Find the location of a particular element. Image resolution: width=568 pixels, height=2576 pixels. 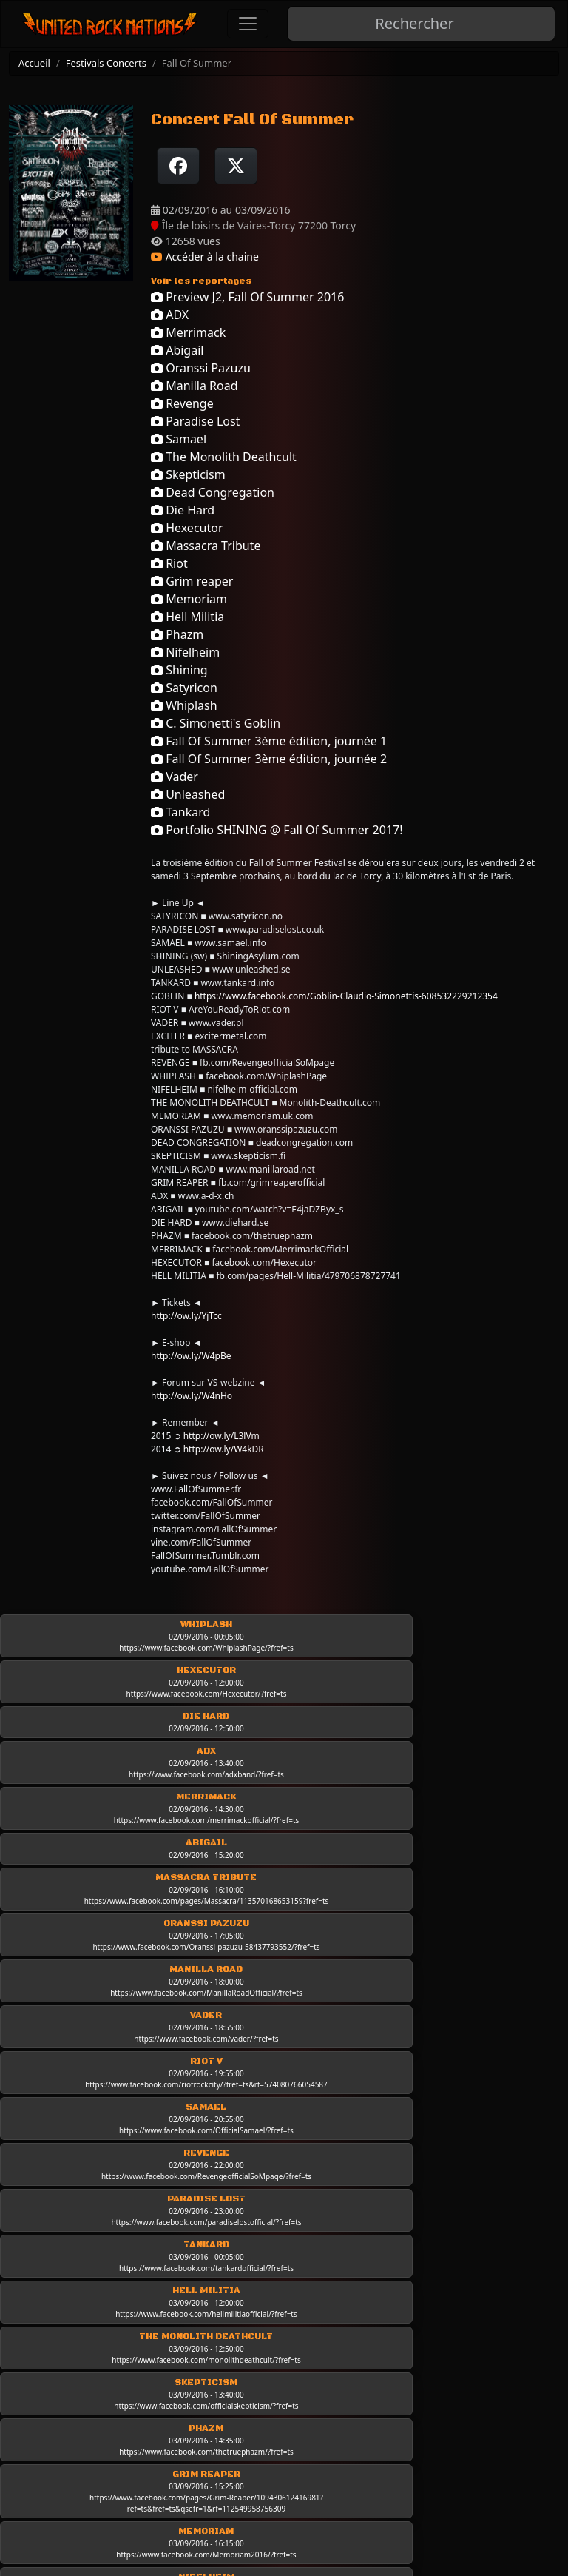

Skepticism is located at coordinates (188, 474).